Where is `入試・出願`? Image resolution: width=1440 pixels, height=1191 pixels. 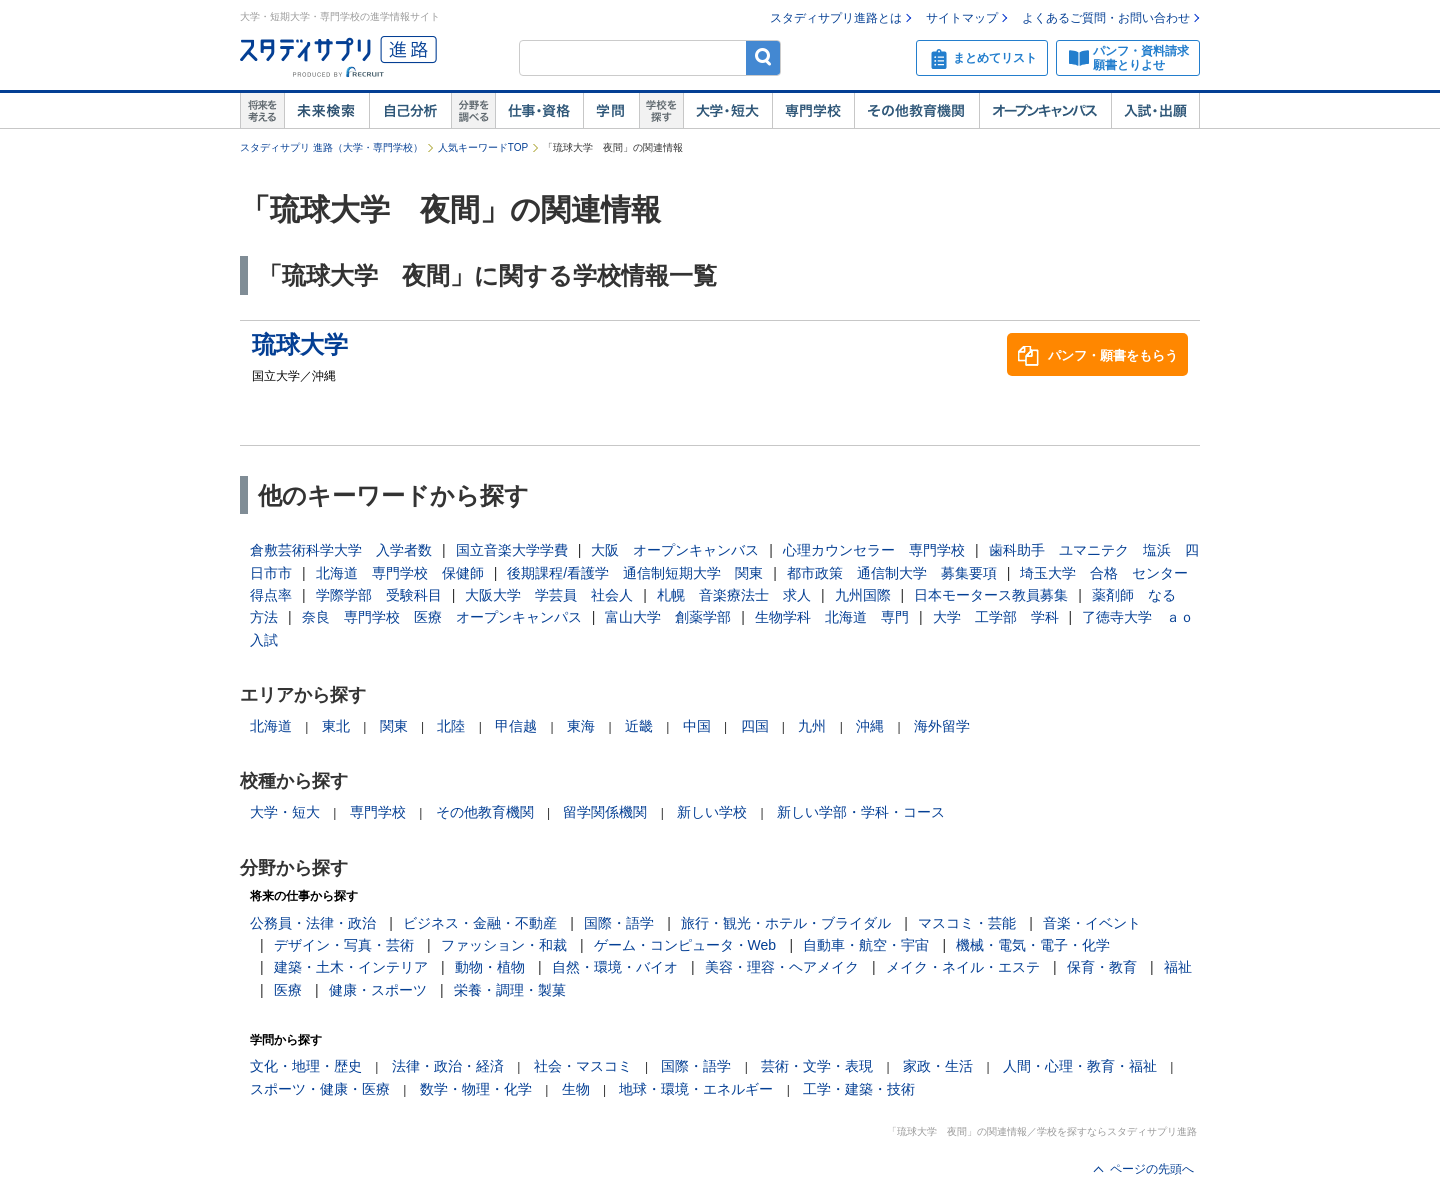
入試・出願 is located at coordinates (1155, 111).